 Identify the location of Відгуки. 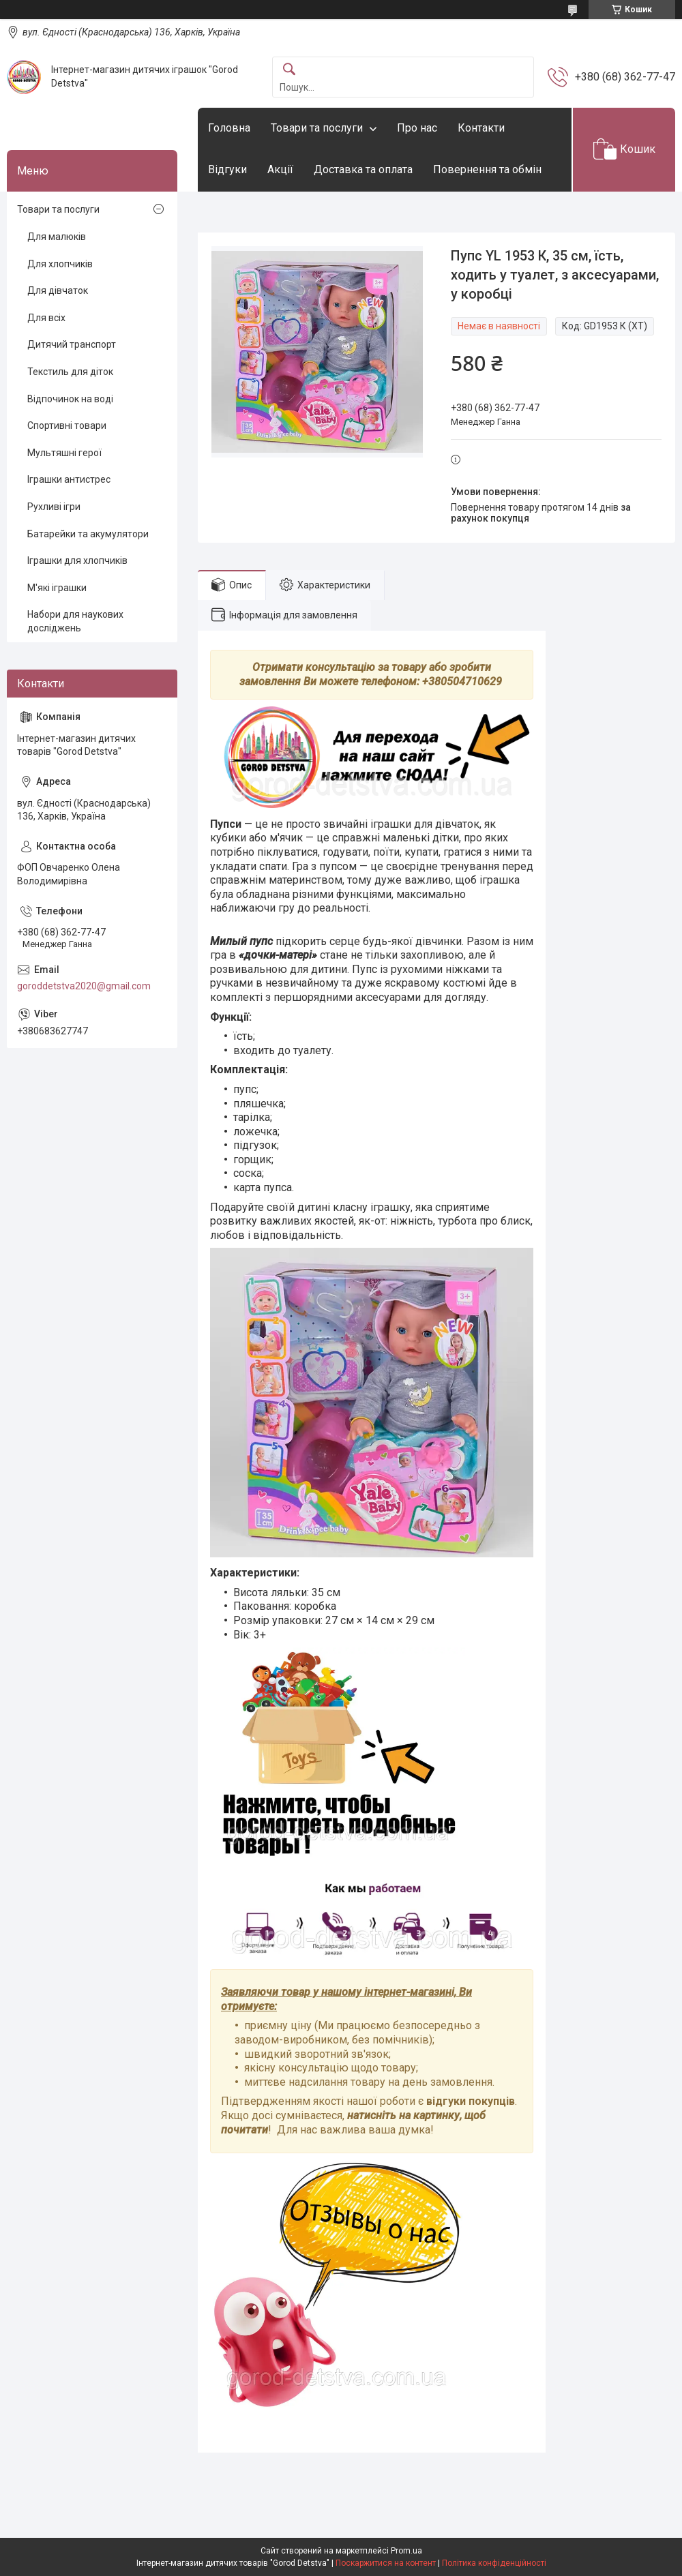
(227, 169).